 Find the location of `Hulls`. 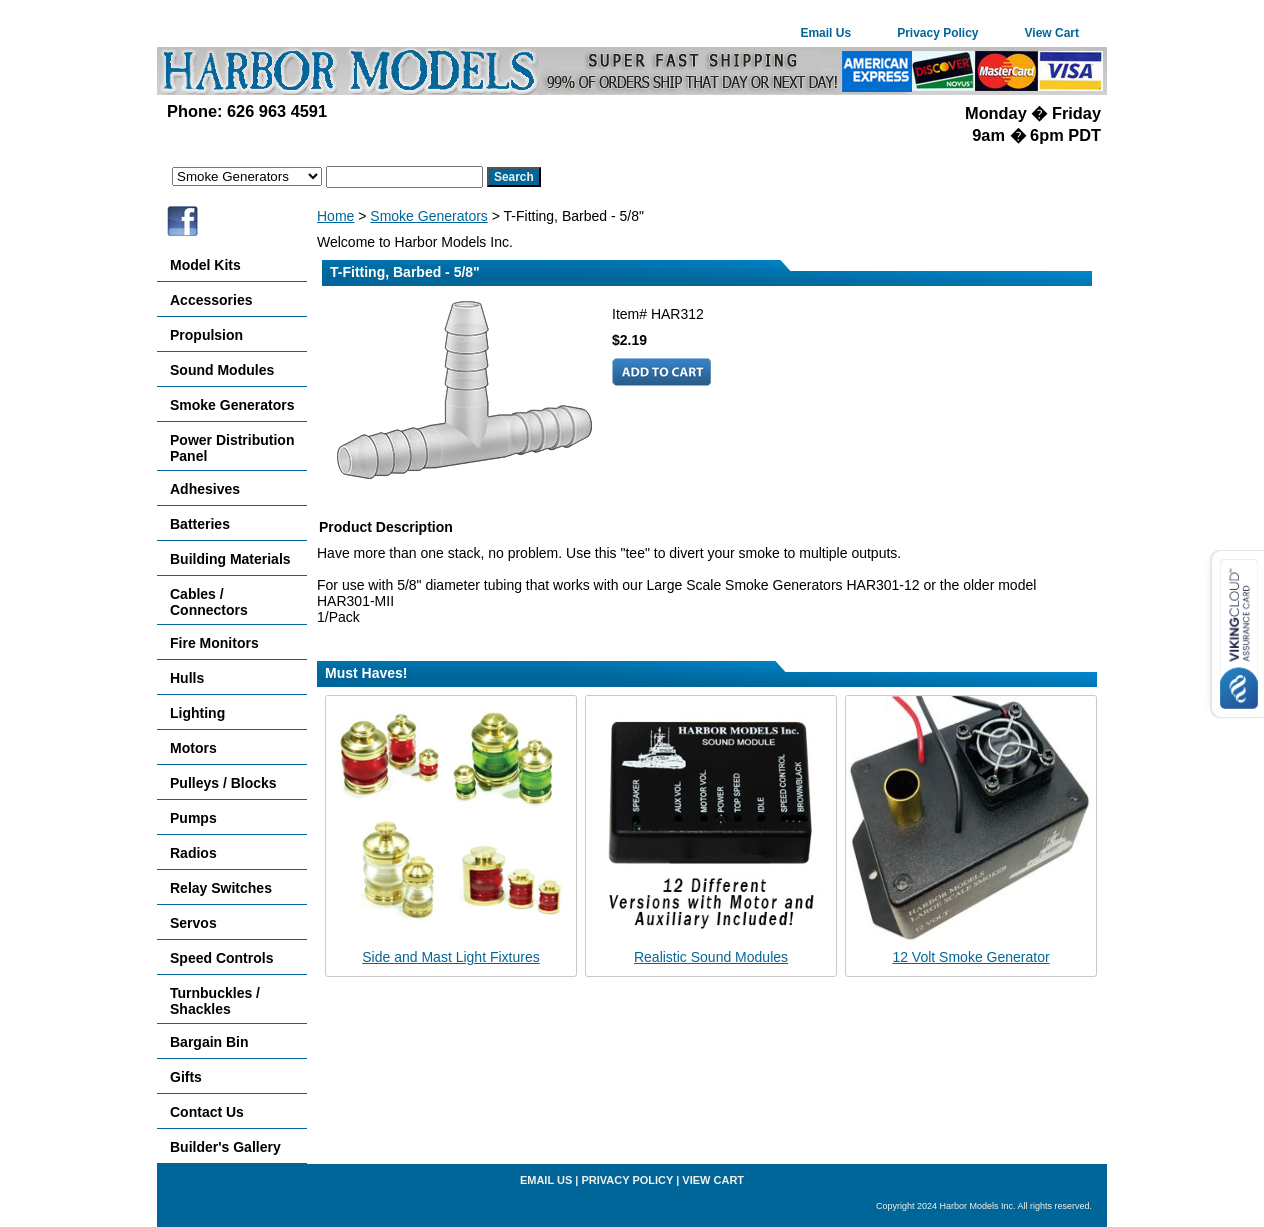

Hulls is located at coordinates (187, 678).